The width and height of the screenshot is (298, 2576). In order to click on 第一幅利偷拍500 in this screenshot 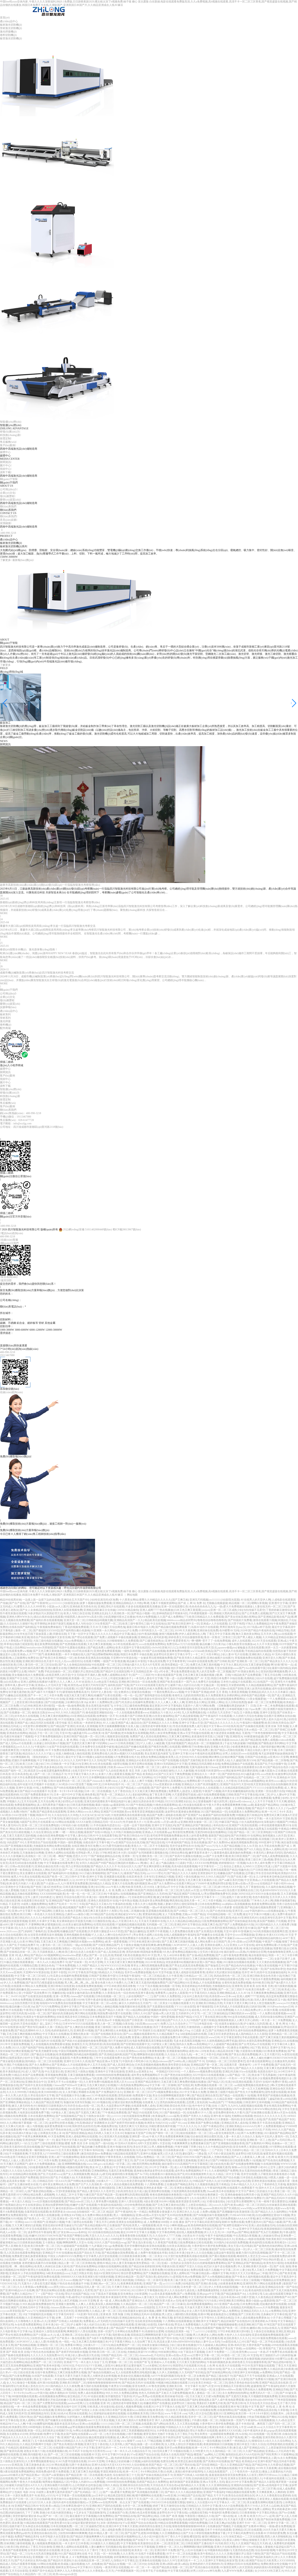, I will do `click(39, 2150)`.